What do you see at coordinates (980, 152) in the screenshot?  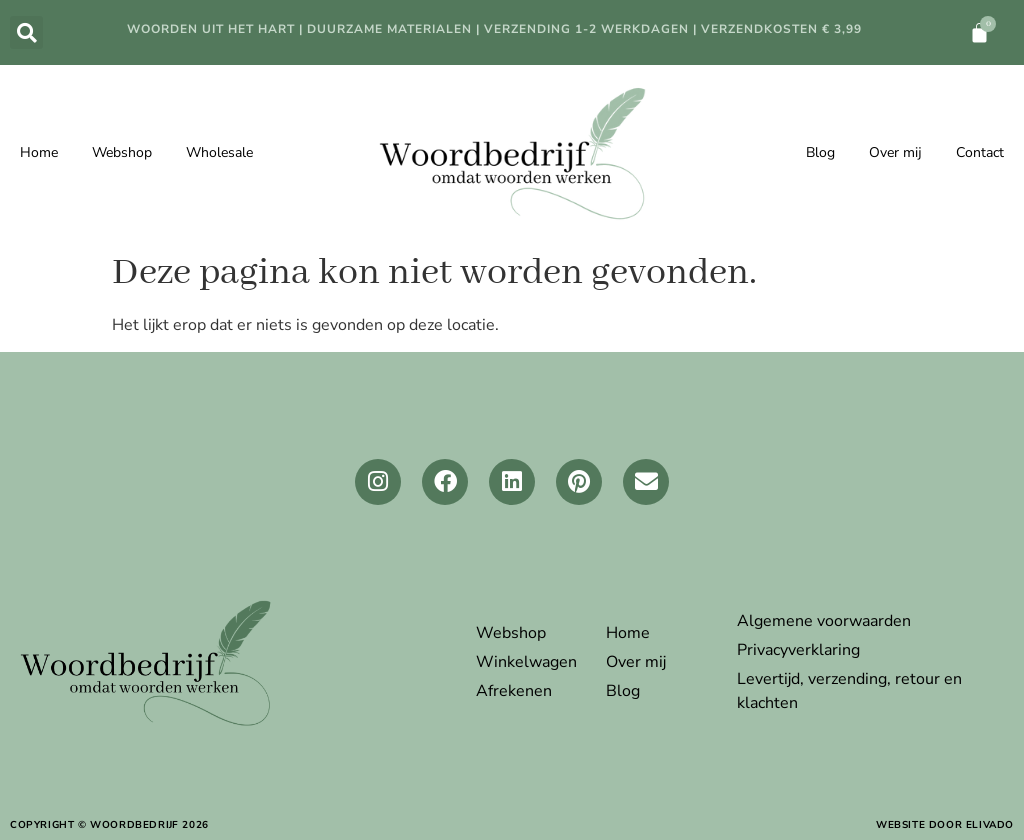 I see `Contact` at bounding box center [980, 152].